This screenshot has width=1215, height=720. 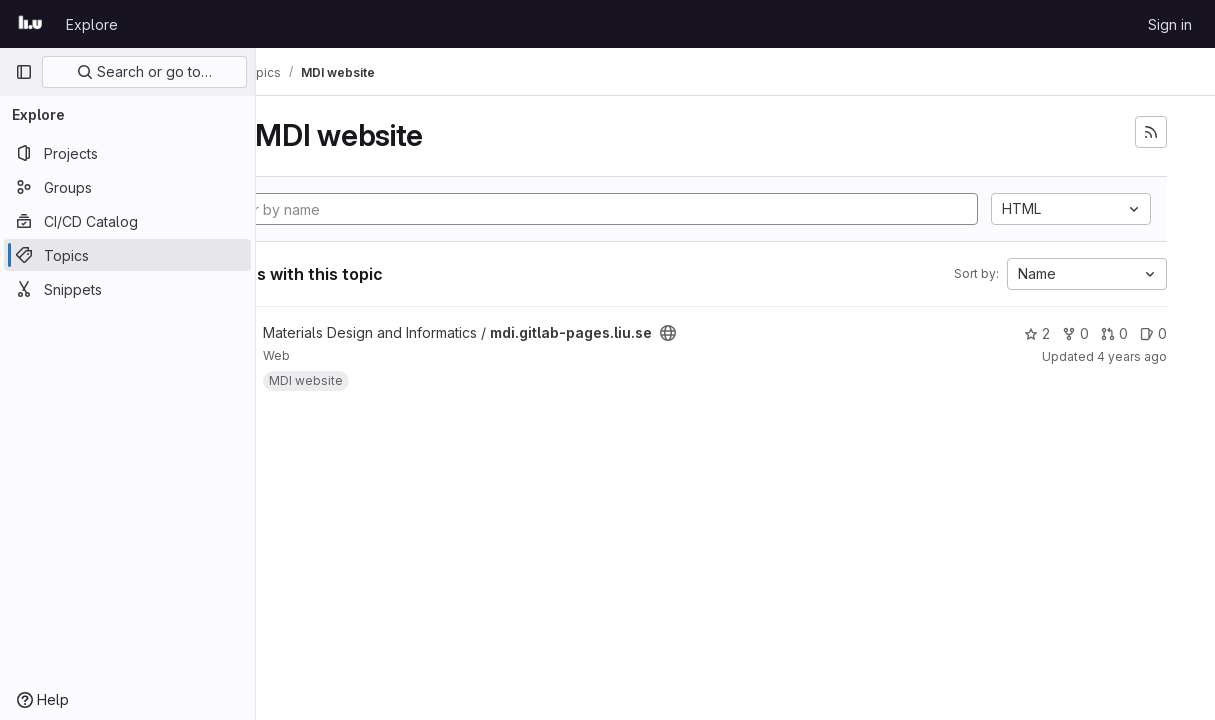 I want to click on [Public - The project can be accessed without any authentication.], so click(x=773, y=333).